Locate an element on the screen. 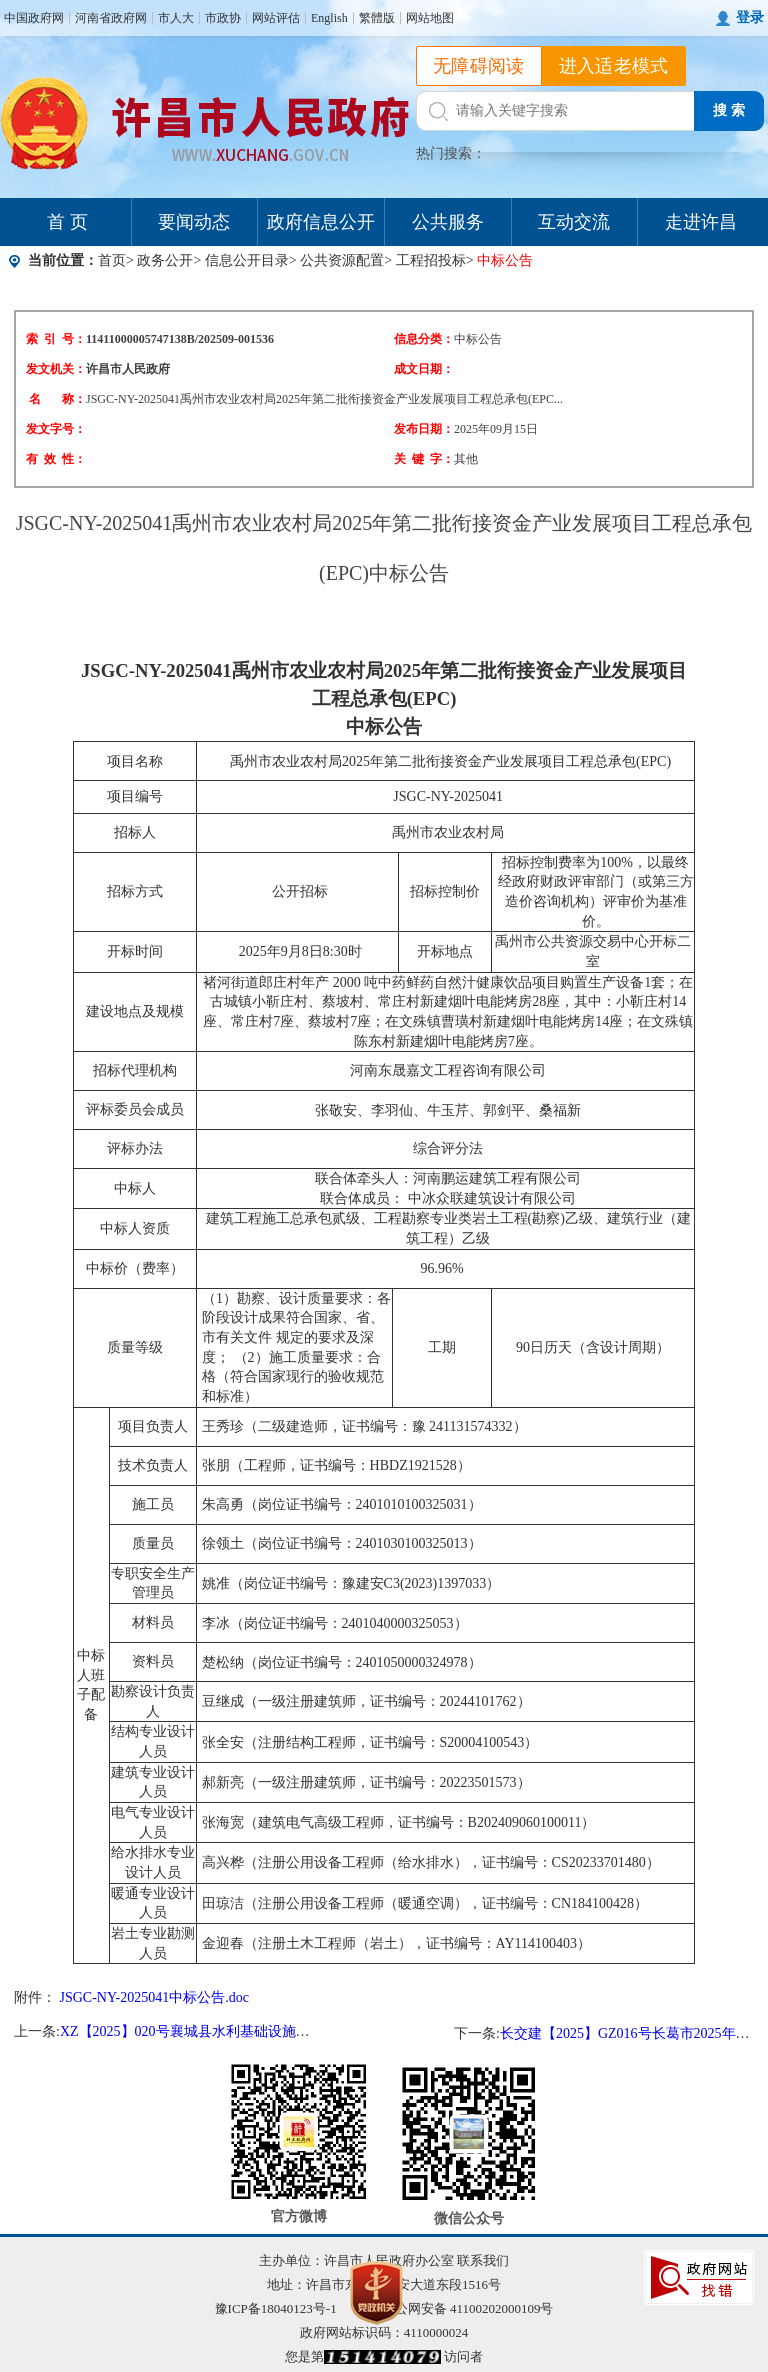 The height and width of the screenshot is (2372, 768). 有 效 性： is located at coordinates (56, 459).